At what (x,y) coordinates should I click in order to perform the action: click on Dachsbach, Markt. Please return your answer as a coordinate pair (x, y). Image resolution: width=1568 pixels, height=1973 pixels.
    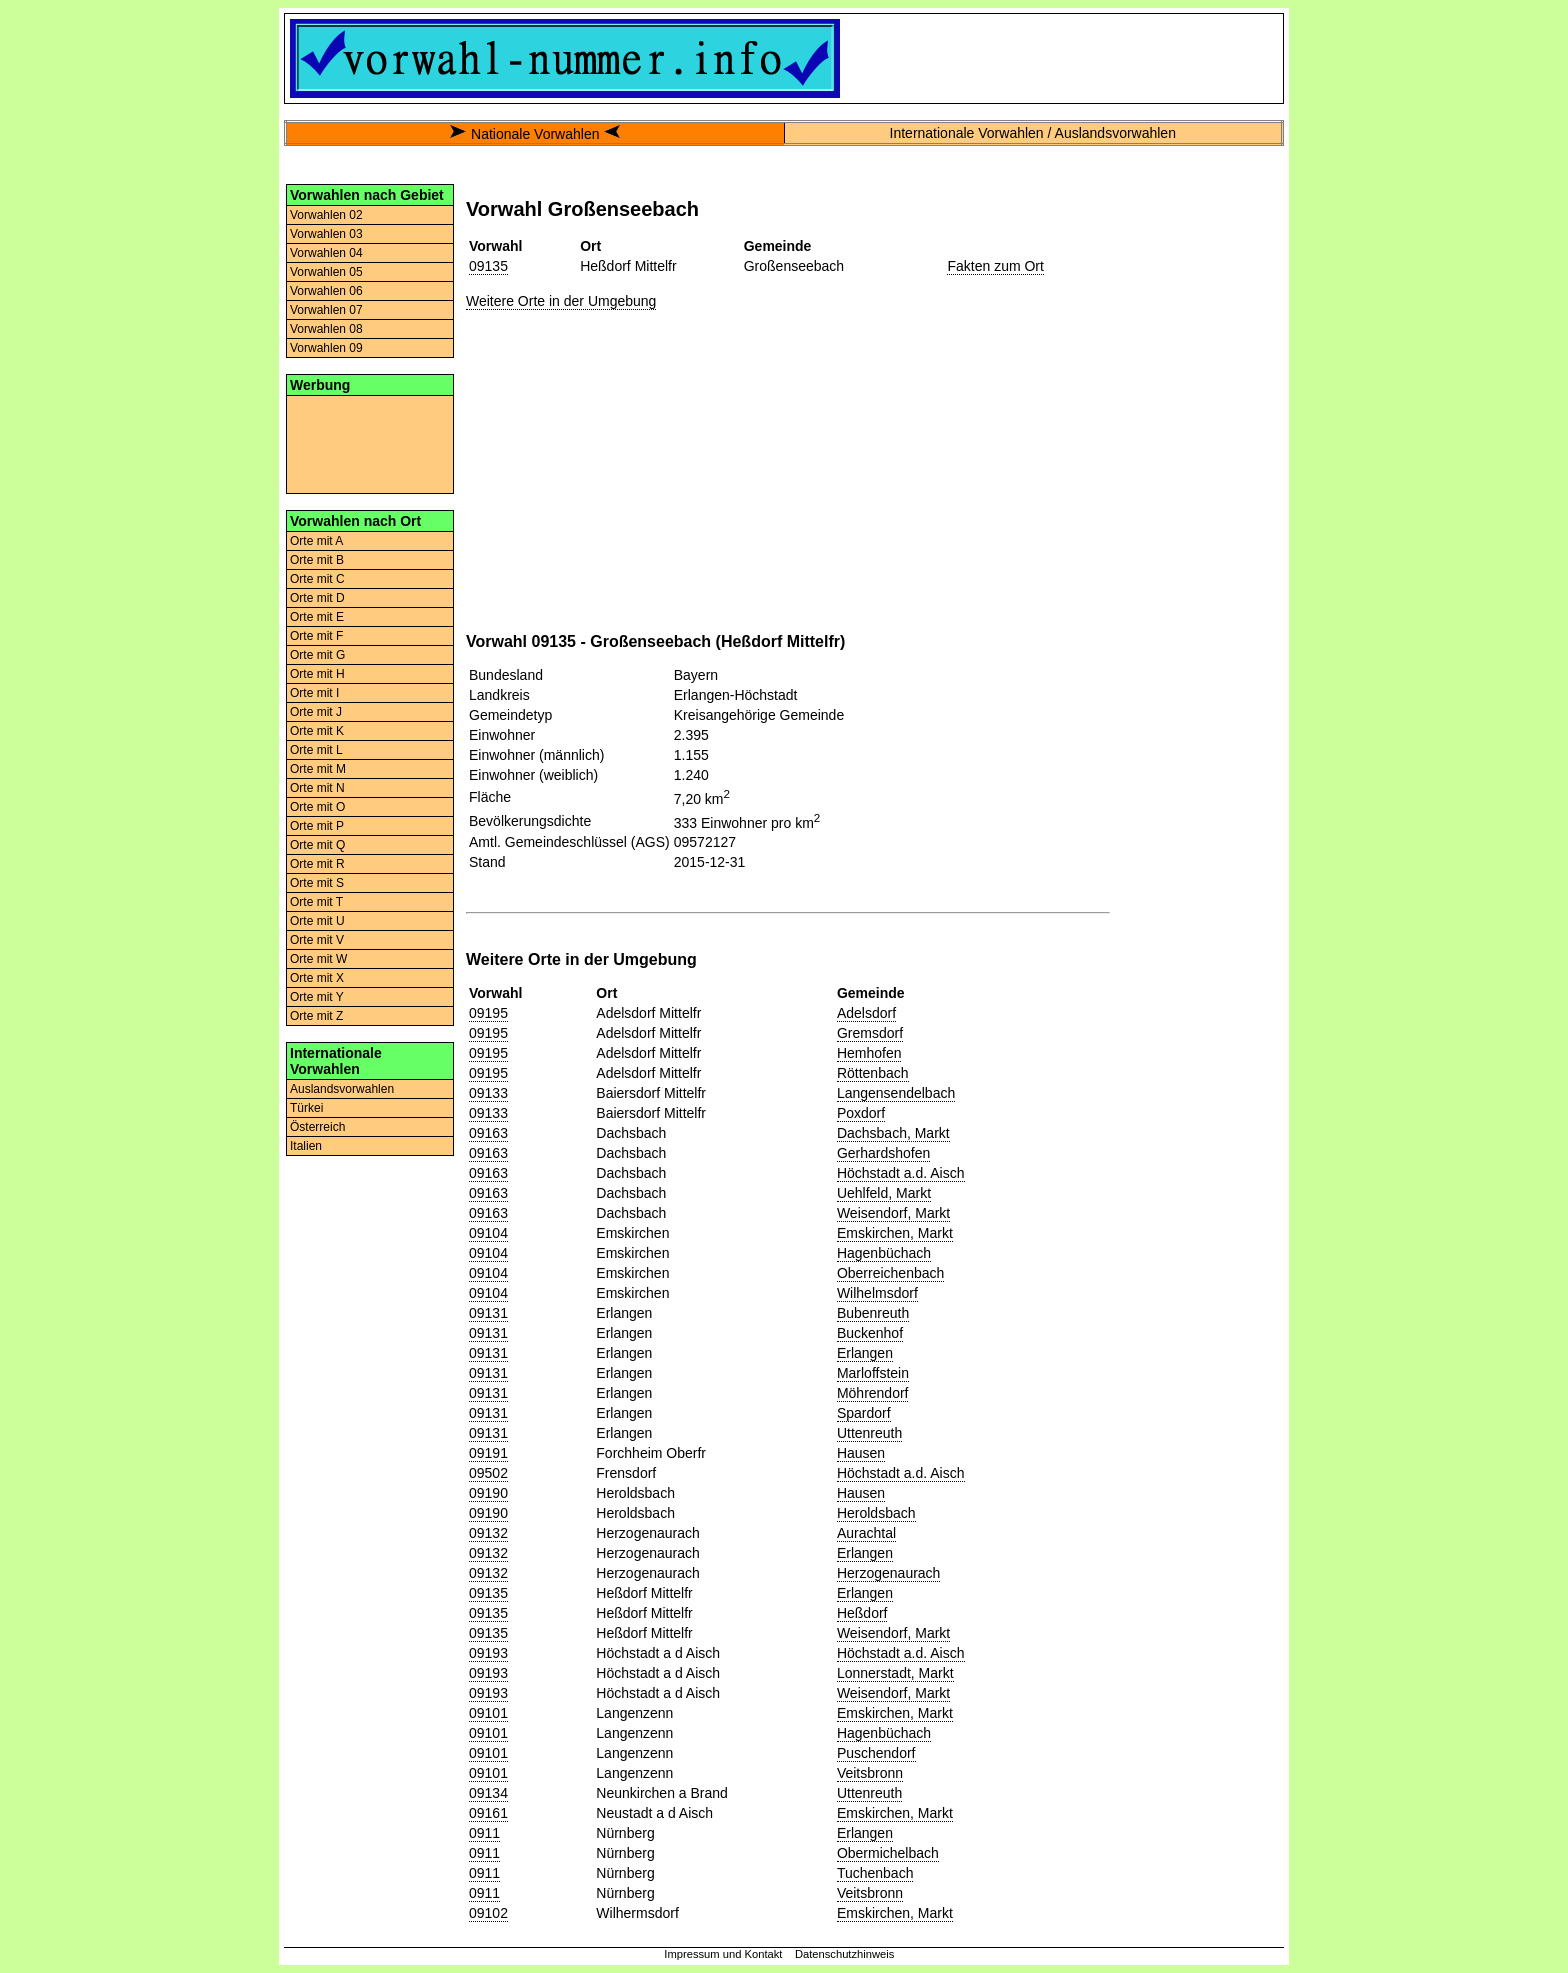
    Looking at the image, I should click on (893, 1133).